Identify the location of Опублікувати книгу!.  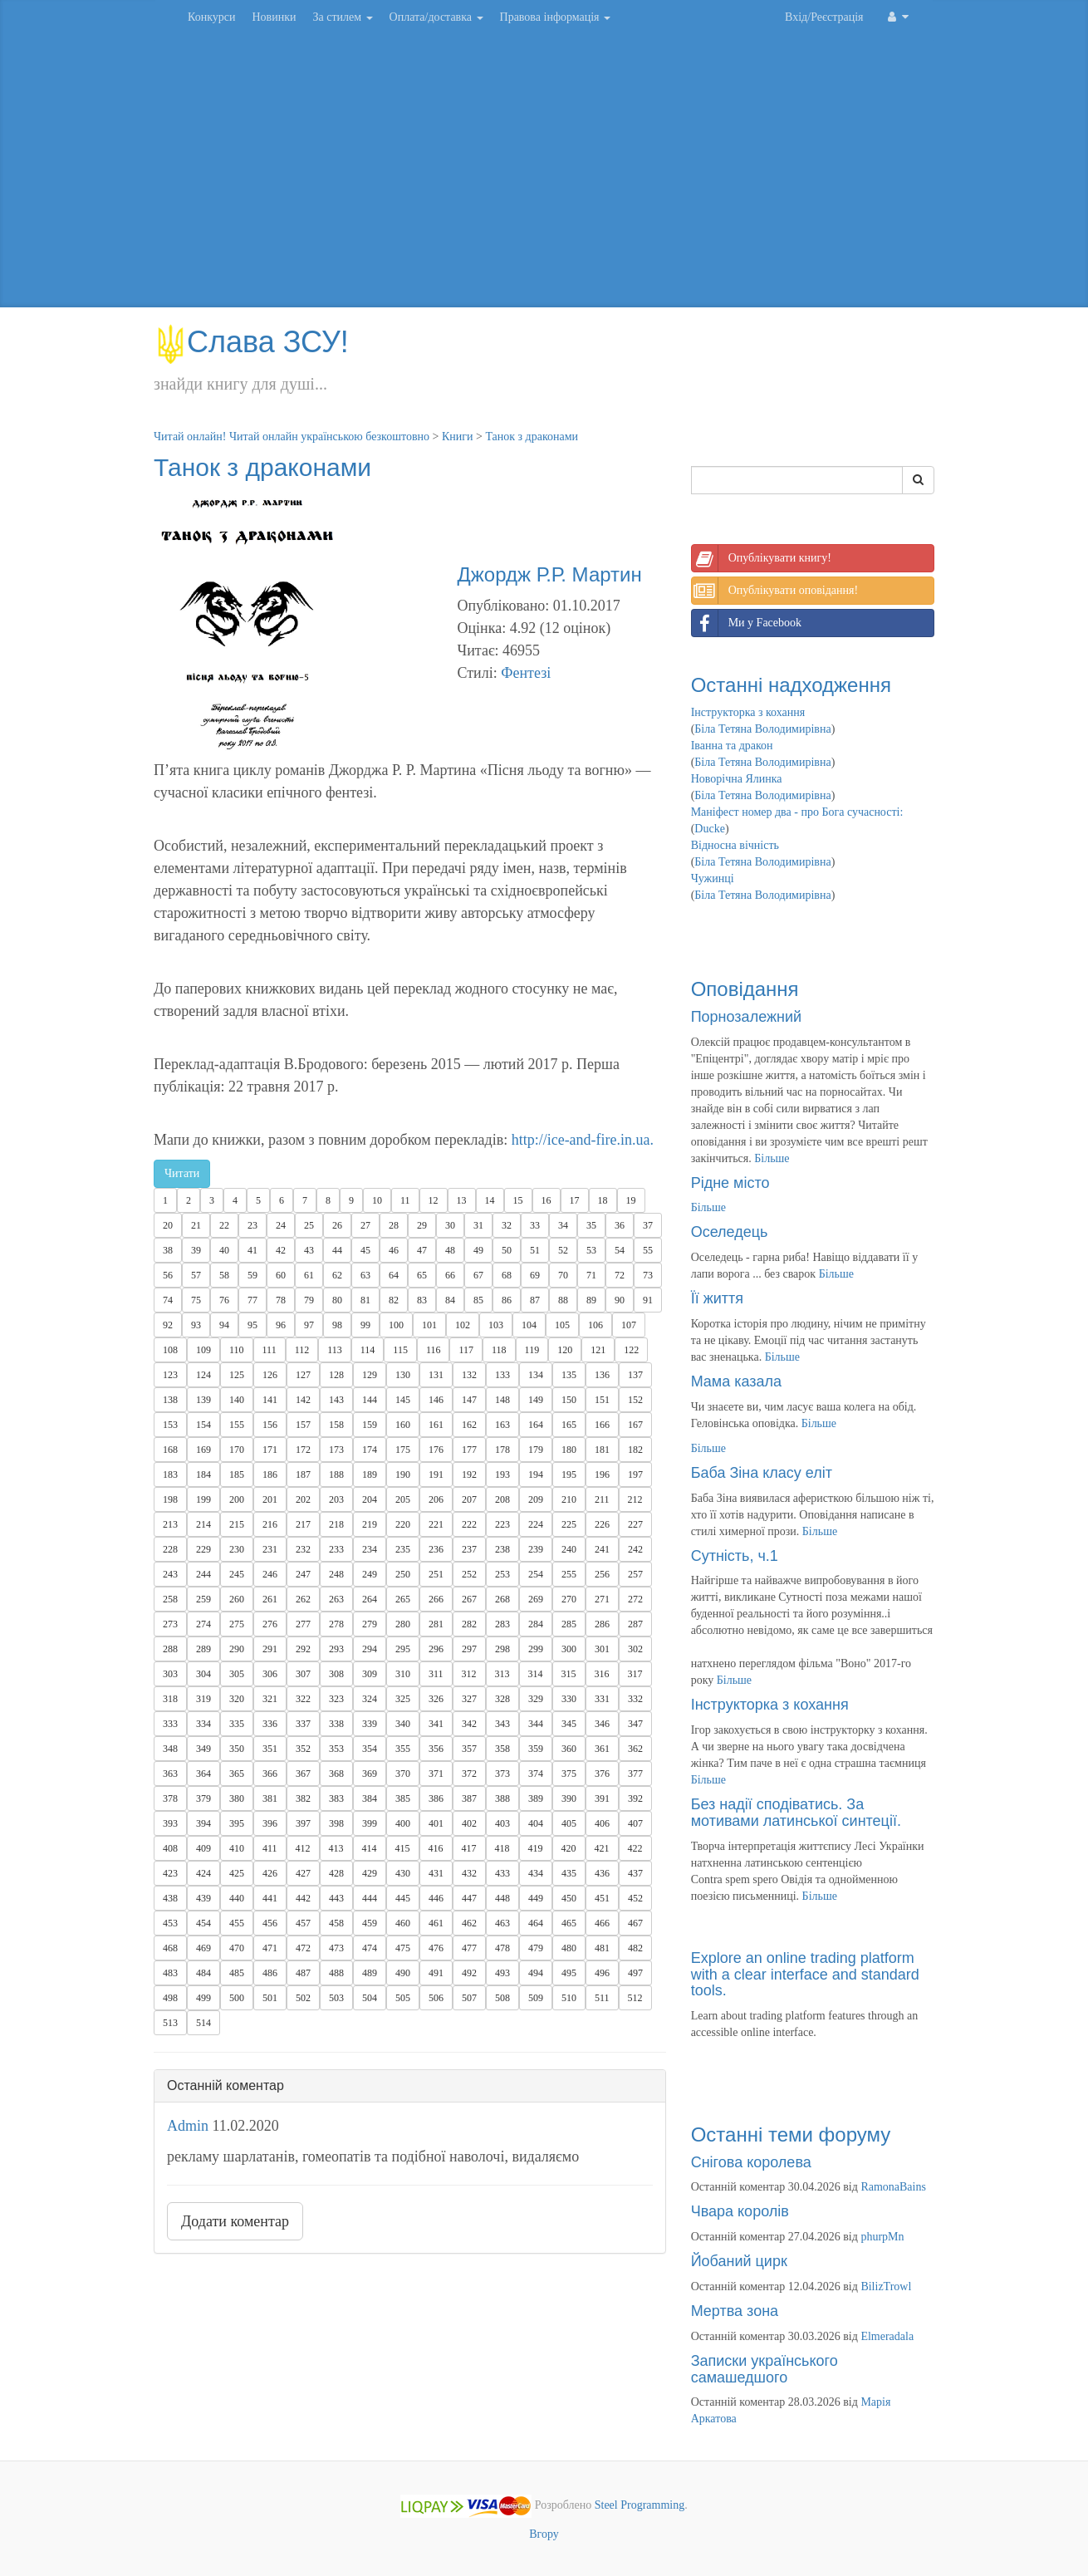
(761, 558).